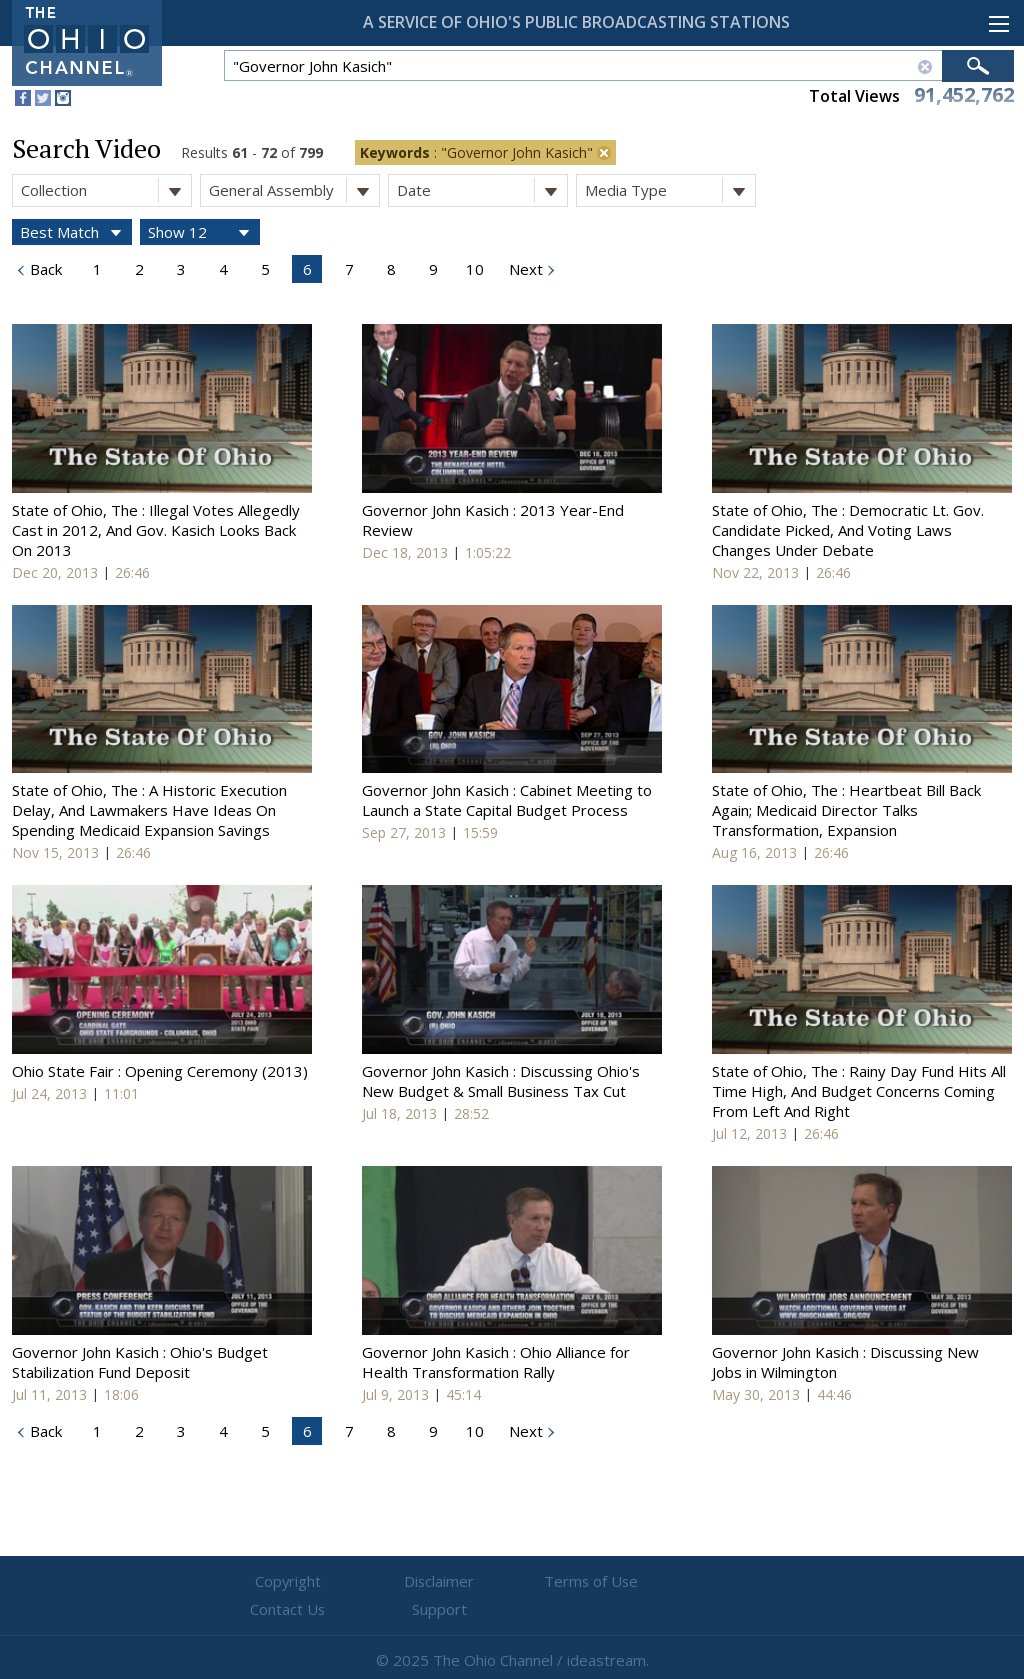 This screenshot has height=1679, width=1024. I want to click on Copyright, so click(272, 1582).